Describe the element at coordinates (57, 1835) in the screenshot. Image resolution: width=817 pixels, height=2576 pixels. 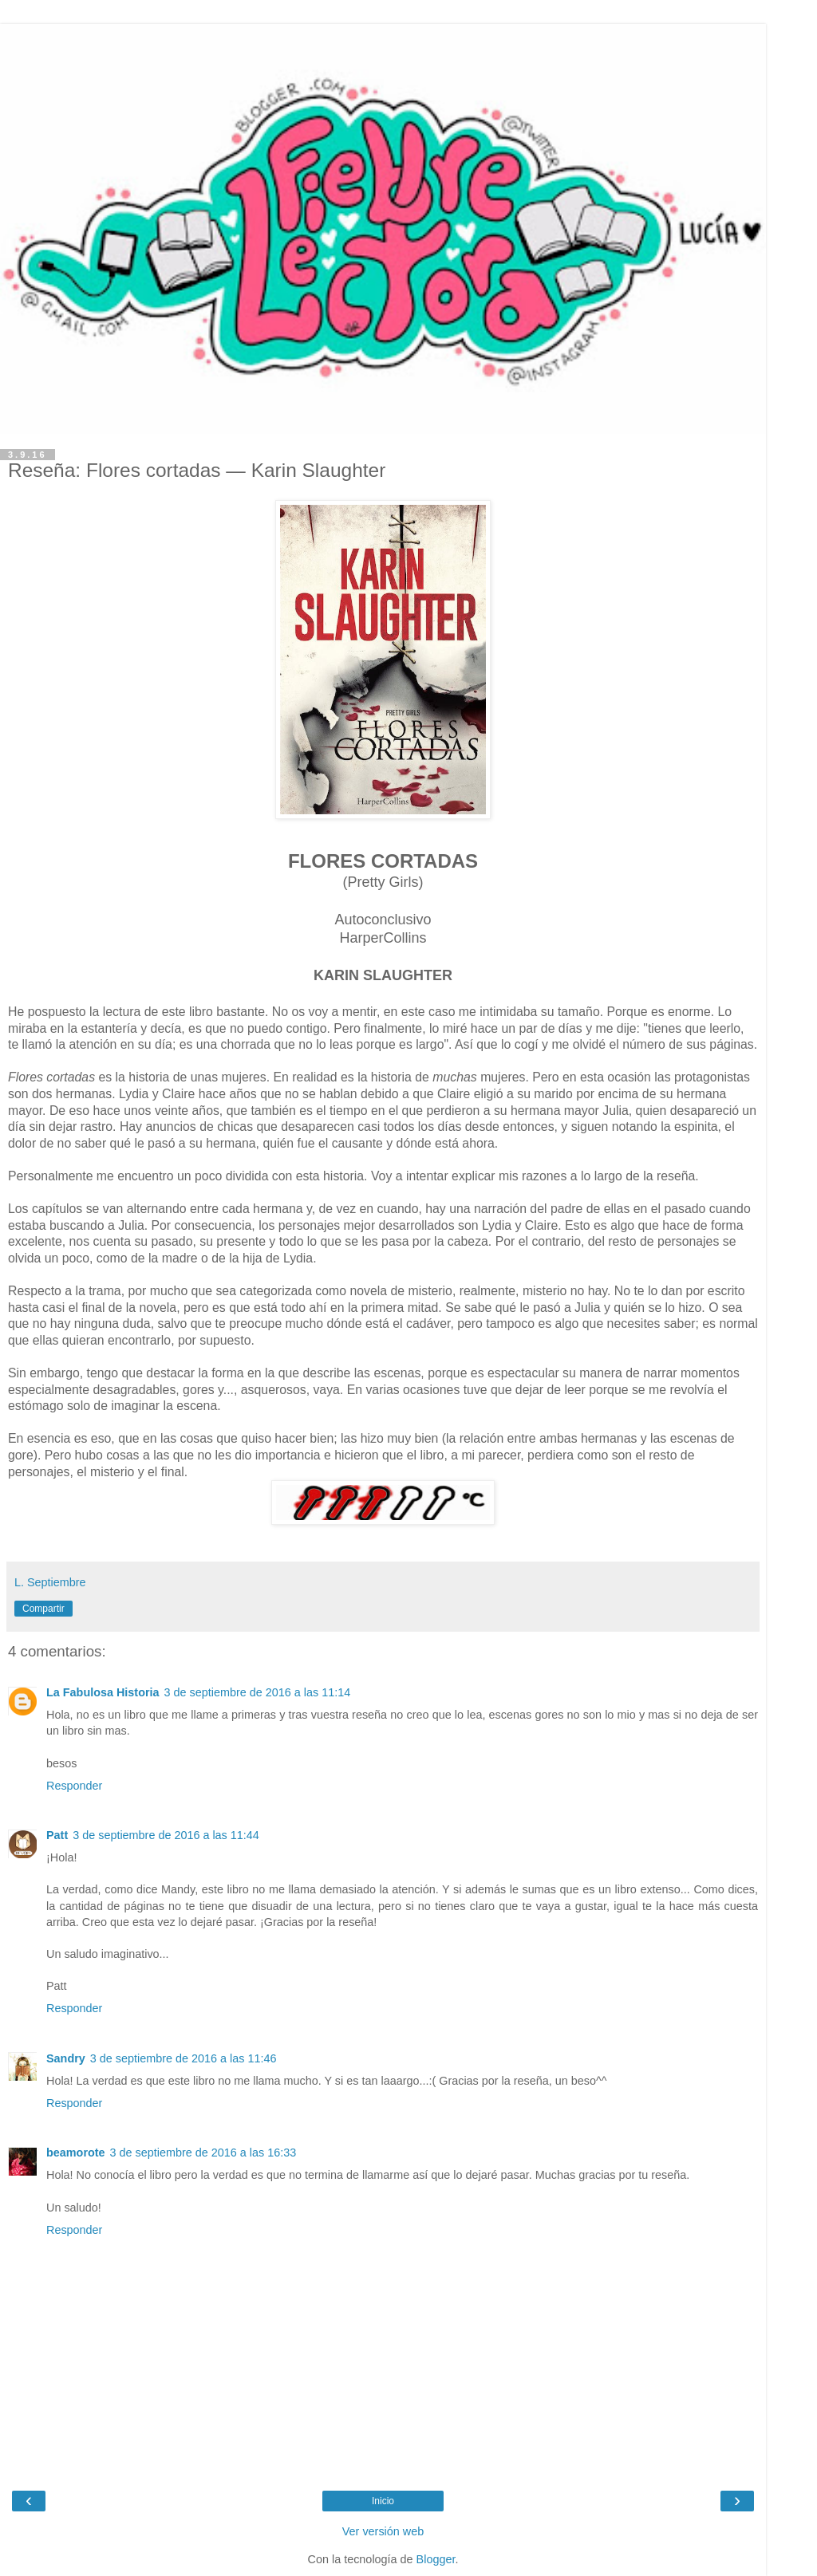
I see `Patt` at that location.